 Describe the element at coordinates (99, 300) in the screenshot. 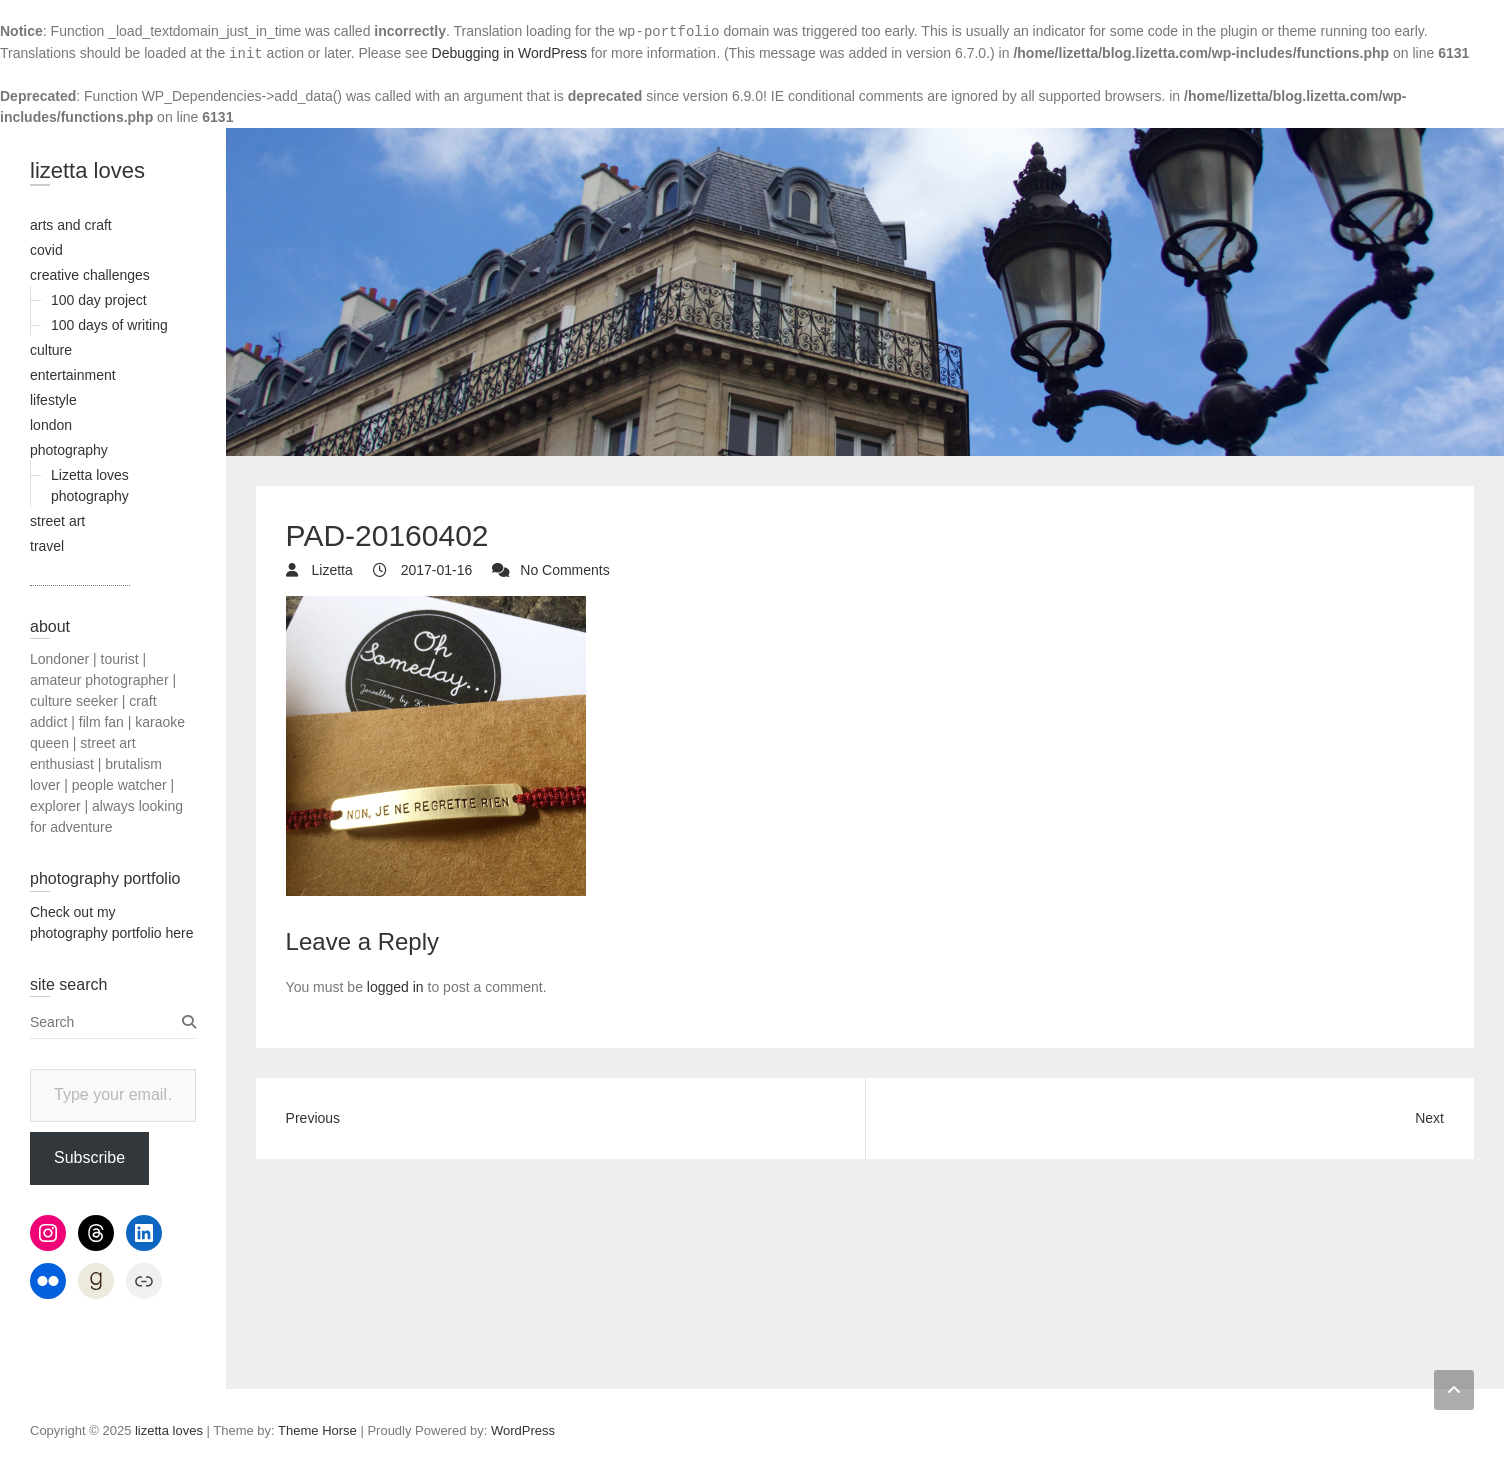

I see `100 day project` at that location.